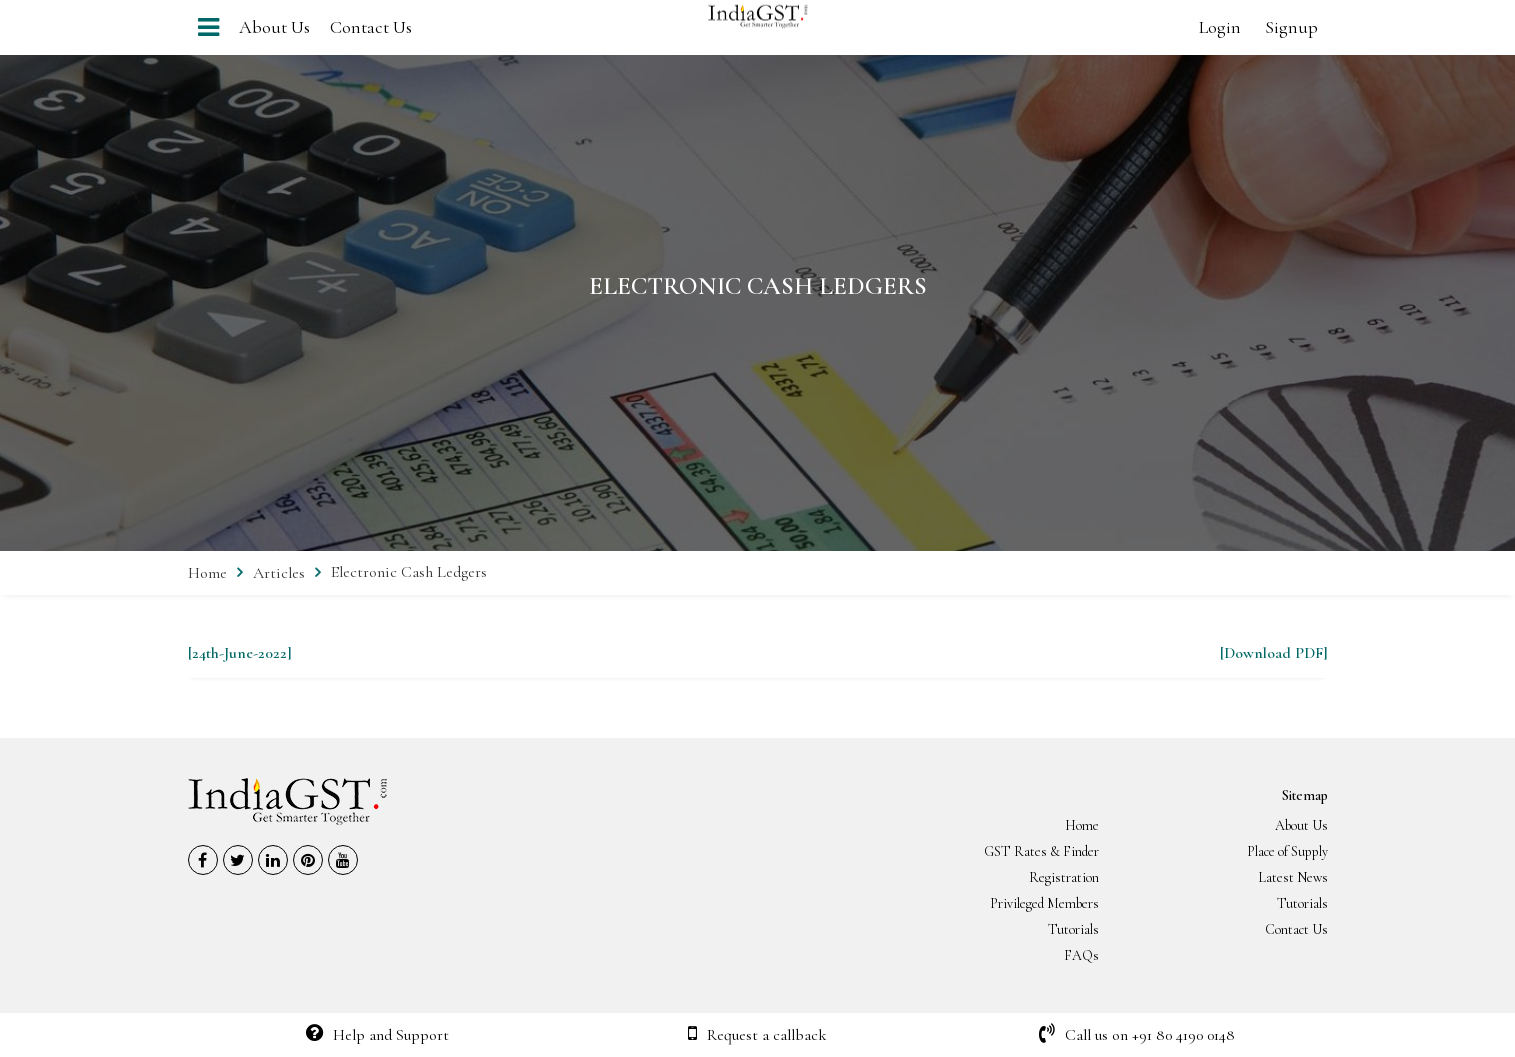 This screenshot has width=1515, height=1057. I want to click on GST Rates & Finder, so click(1041, 851).